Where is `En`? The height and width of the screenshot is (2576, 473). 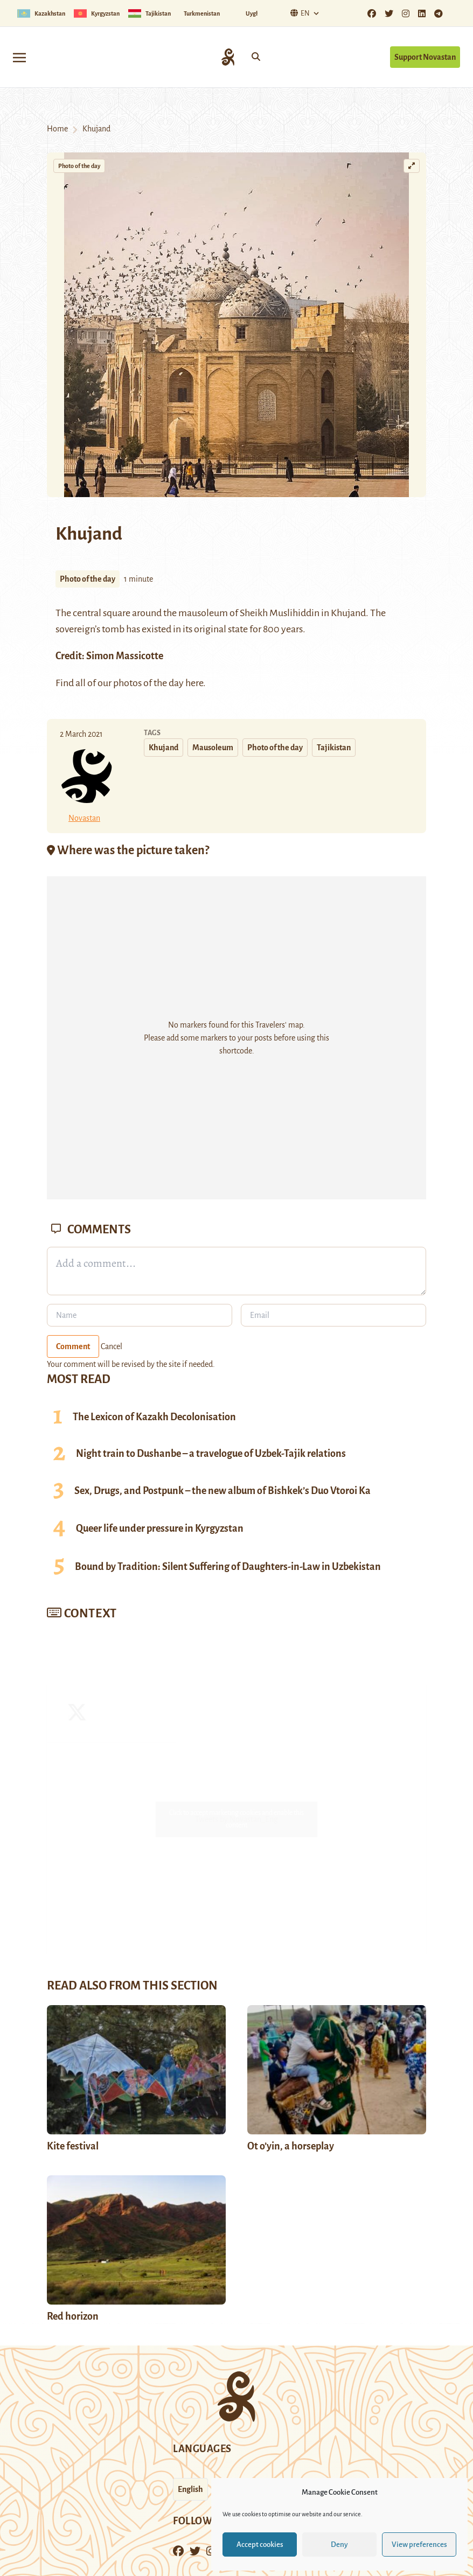 En is located at coordinates (299, 13).